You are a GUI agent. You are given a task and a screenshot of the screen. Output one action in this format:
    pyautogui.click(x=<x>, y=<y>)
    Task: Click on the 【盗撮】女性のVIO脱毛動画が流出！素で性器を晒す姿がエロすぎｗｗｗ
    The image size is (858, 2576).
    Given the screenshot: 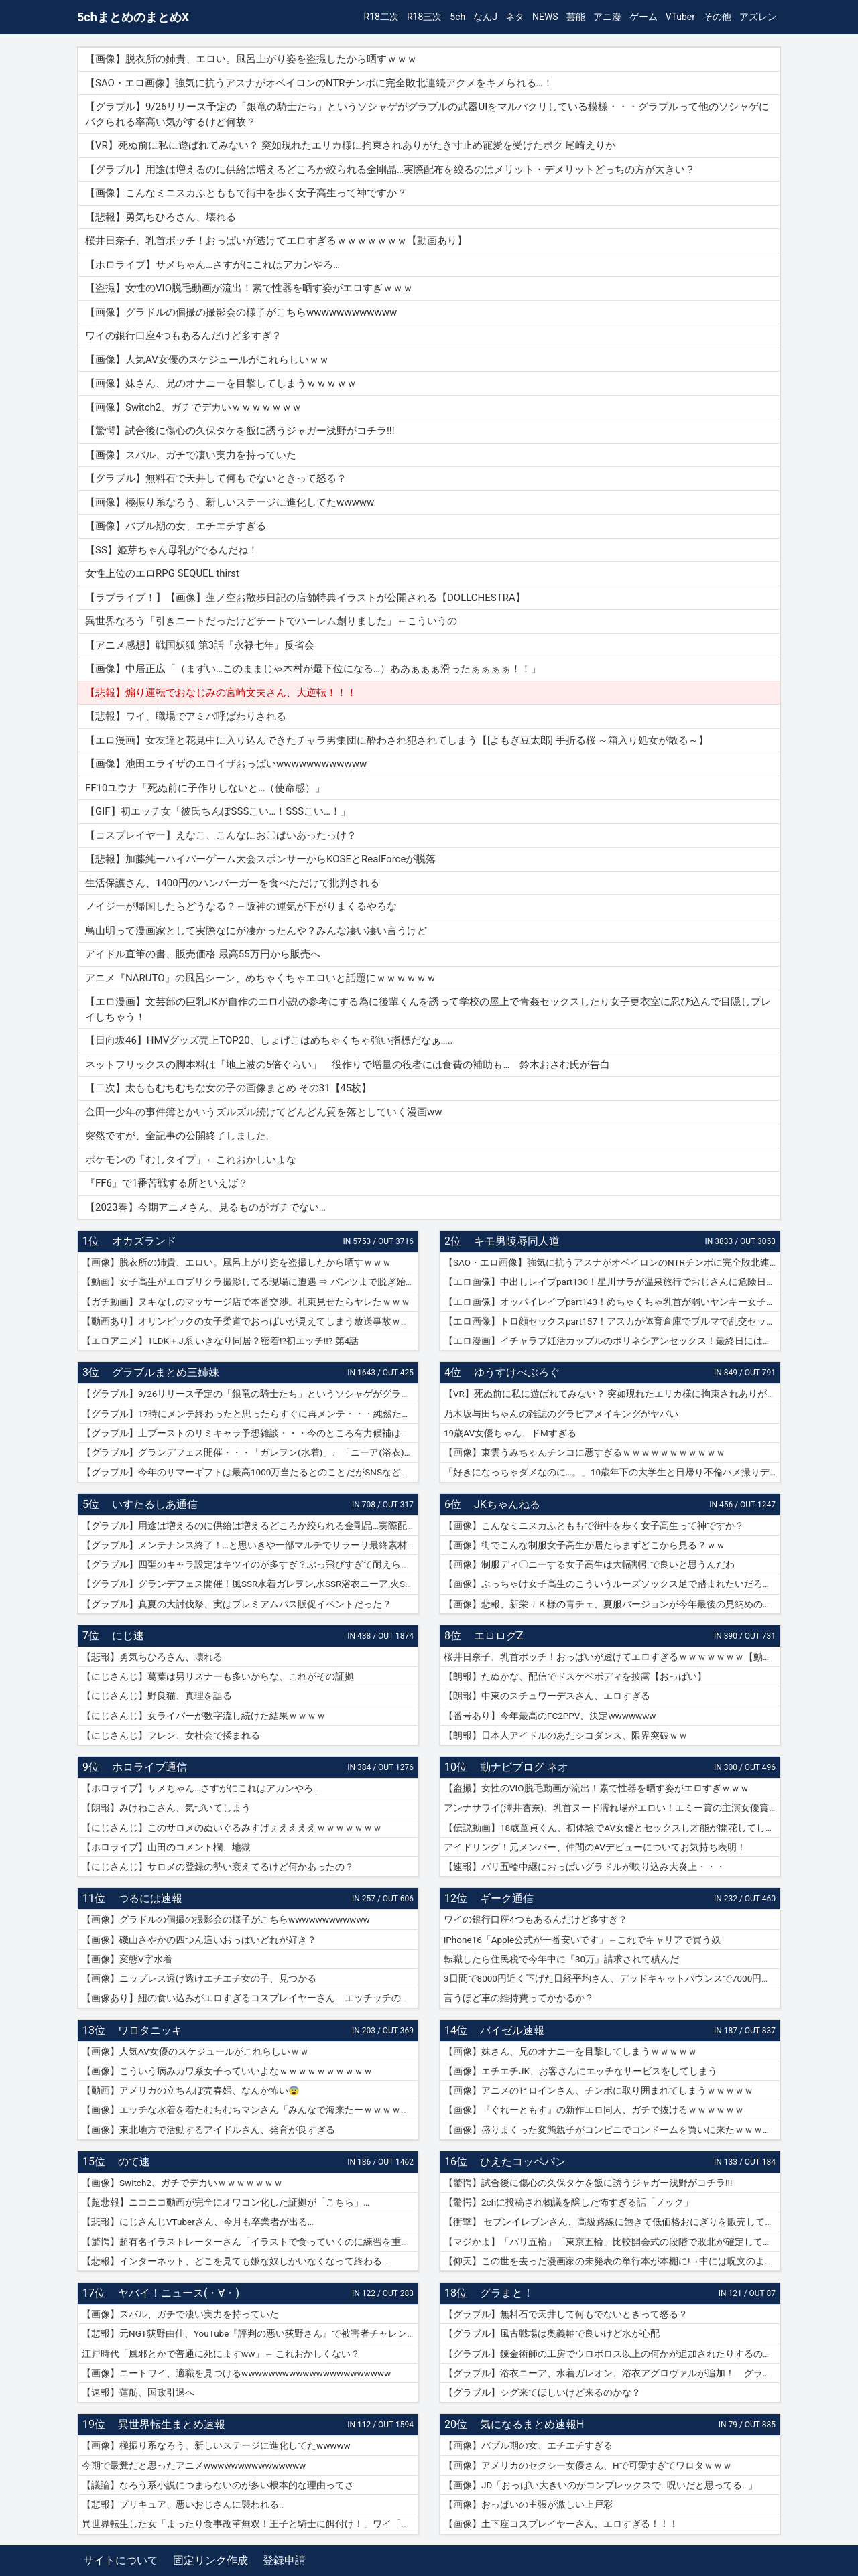 What is the action you would take?
    pyautogui.click(x=596, y=1788)
    